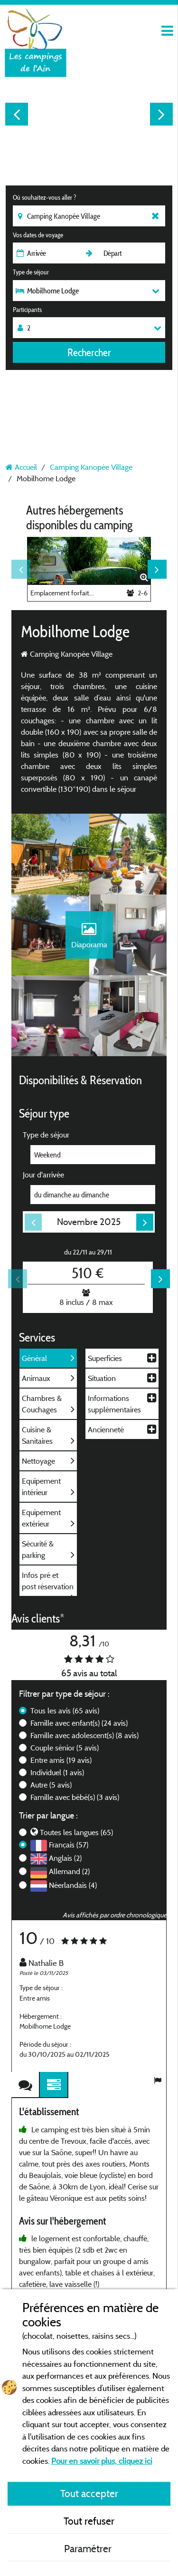  Describe the element at coordinates (84, 1735) in the screenshot. I see `Famille avec adolescent(s)` at that location.